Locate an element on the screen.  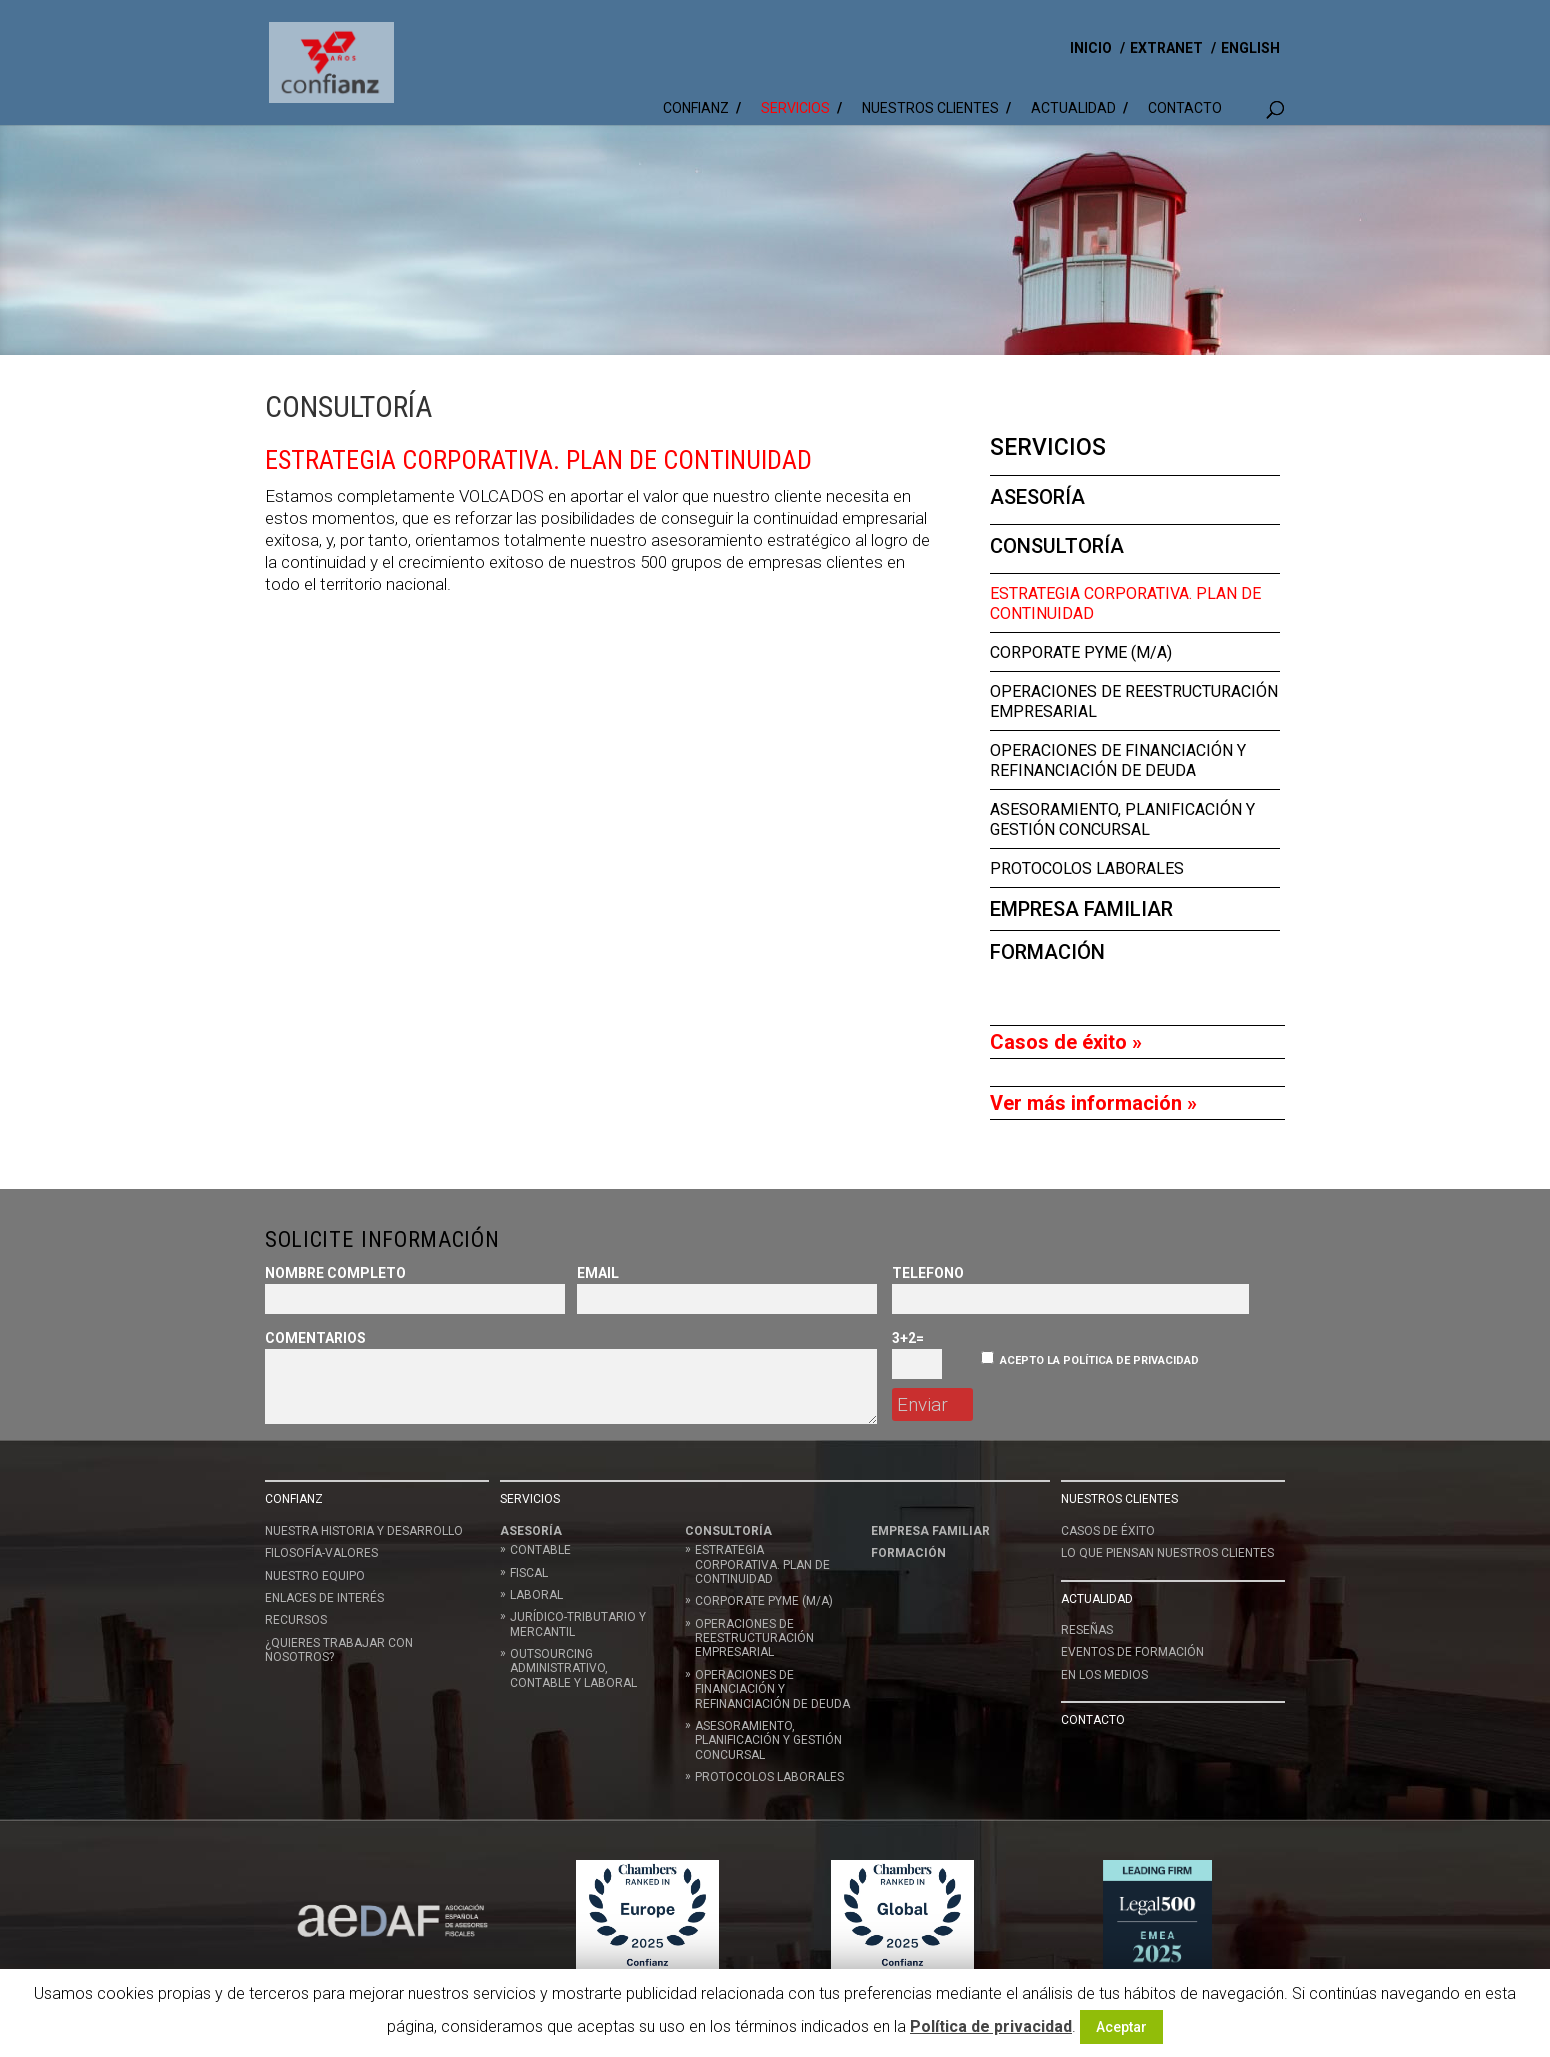
Aceptar is located at coordinates (1121, 2027).